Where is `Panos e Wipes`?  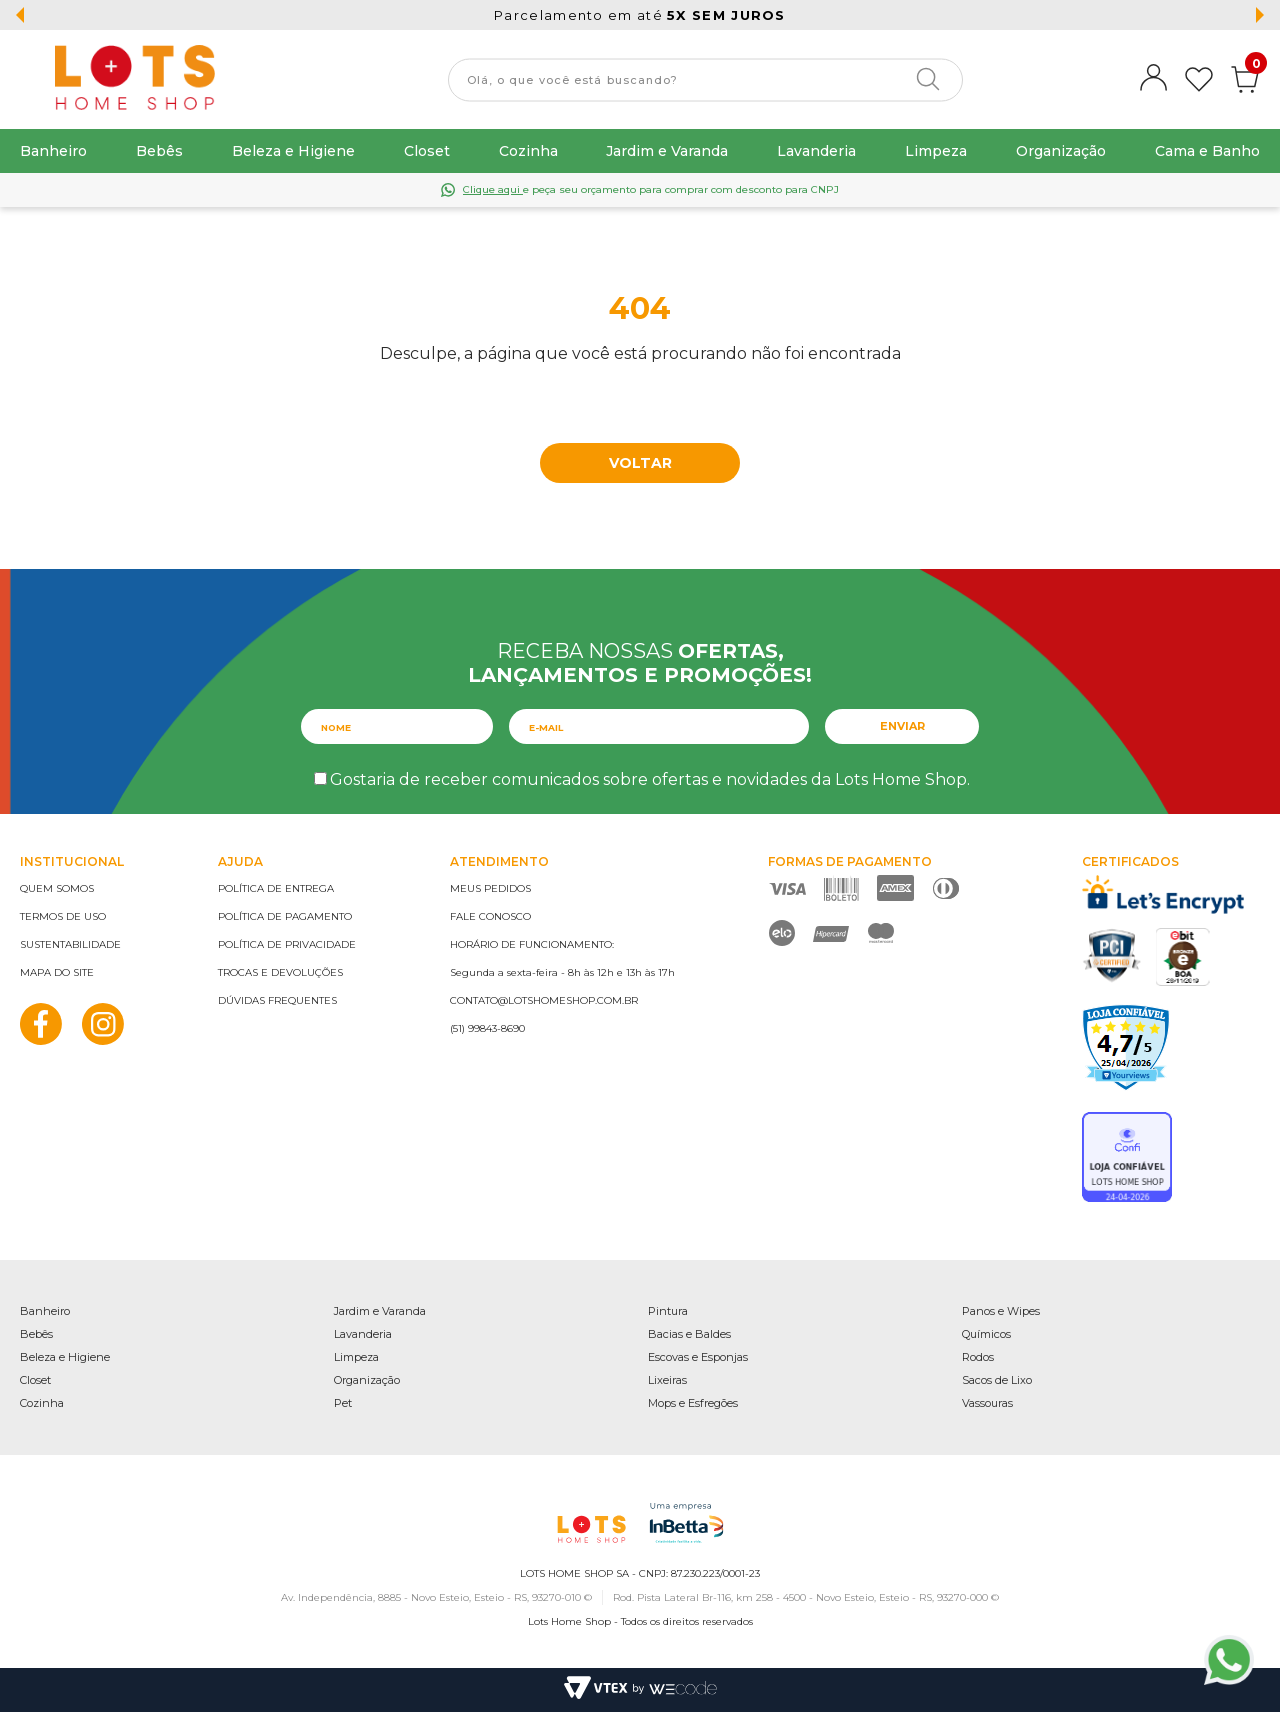
Panos e Wipes is located at coordinates (1001, 1311).